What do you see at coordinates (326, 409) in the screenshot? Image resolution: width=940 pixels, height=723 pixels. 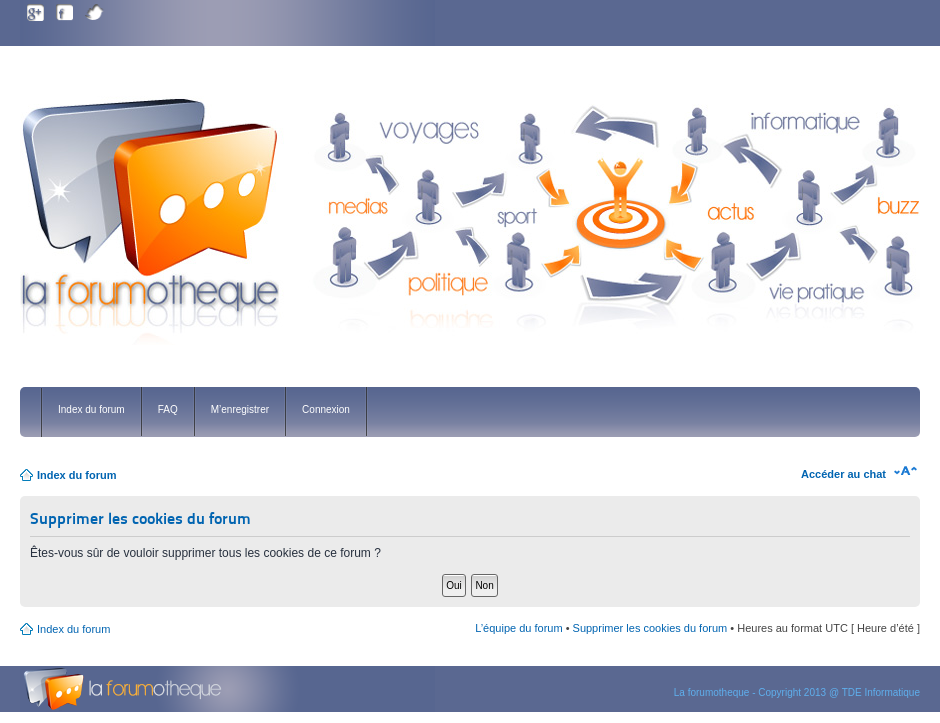 I see `Connexion` at bounding box center [326, 409].